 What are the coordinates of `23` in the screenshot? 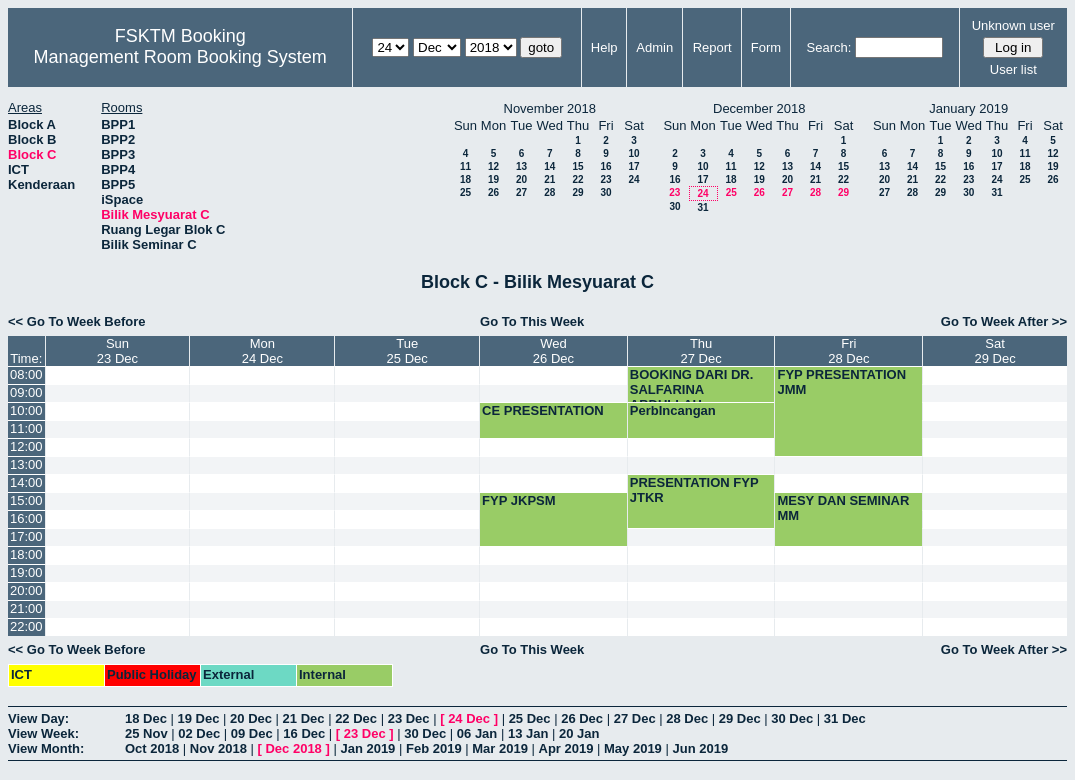 It's located at (605, 179).